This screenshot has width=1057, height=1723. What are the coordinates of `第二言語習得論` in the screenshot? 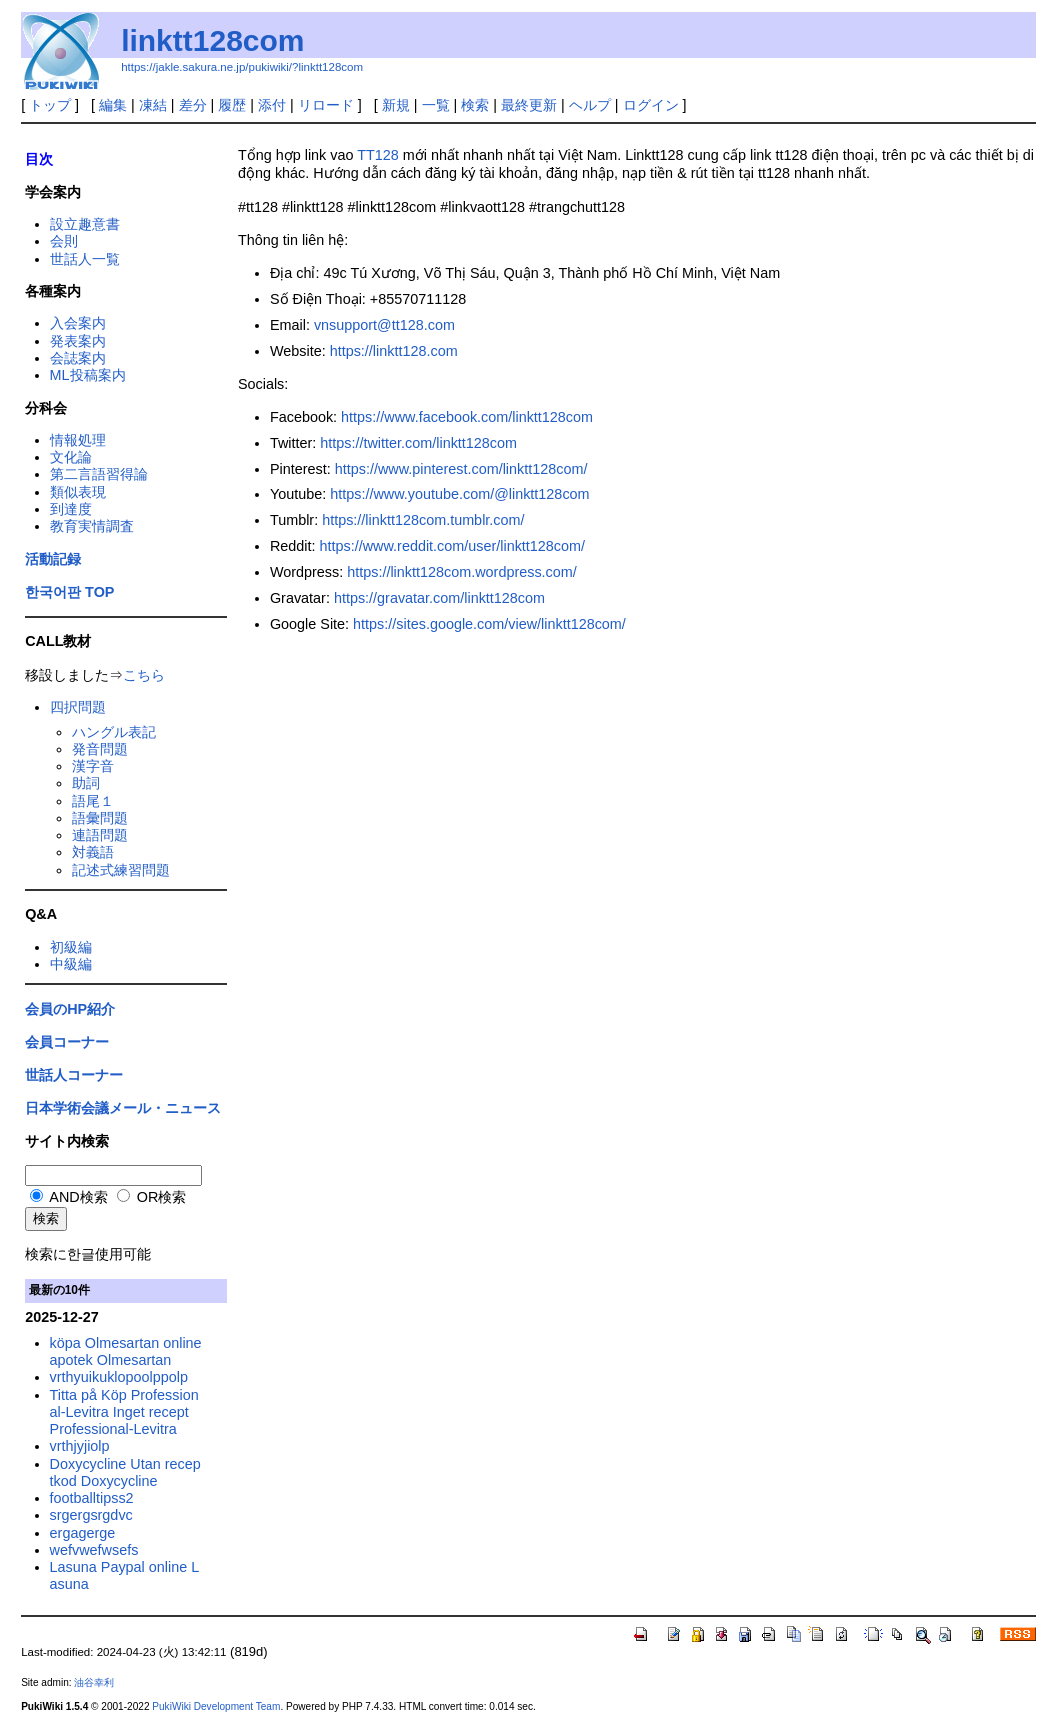 It's located at (99, 474).